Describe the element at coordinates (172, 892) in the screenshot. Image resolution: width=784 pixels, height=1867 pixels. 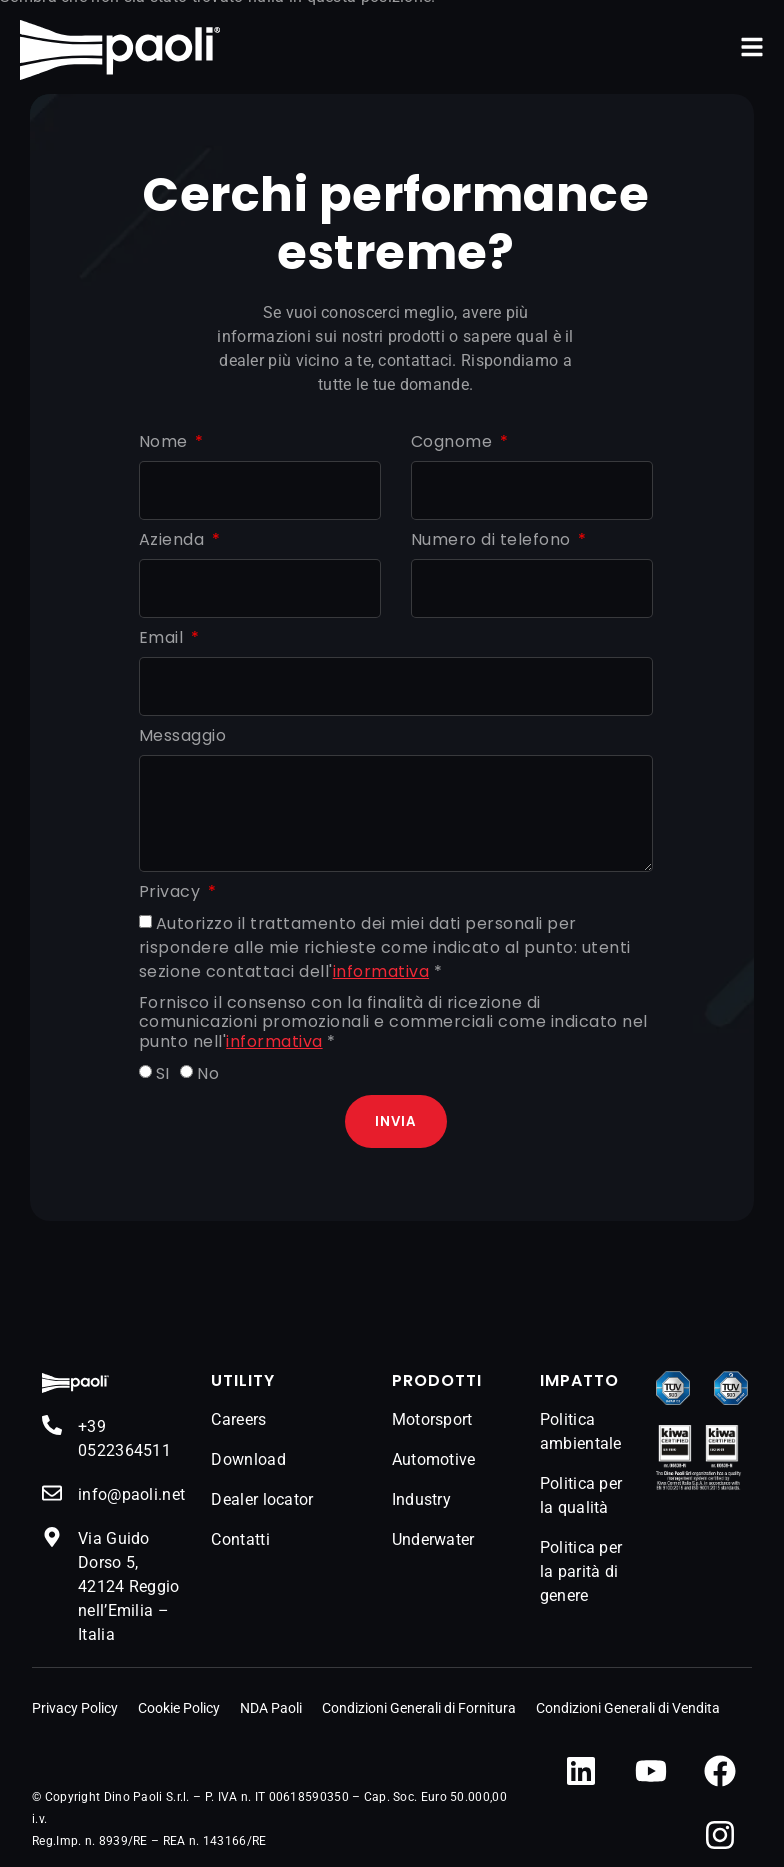
I see `Privacy` at that location.